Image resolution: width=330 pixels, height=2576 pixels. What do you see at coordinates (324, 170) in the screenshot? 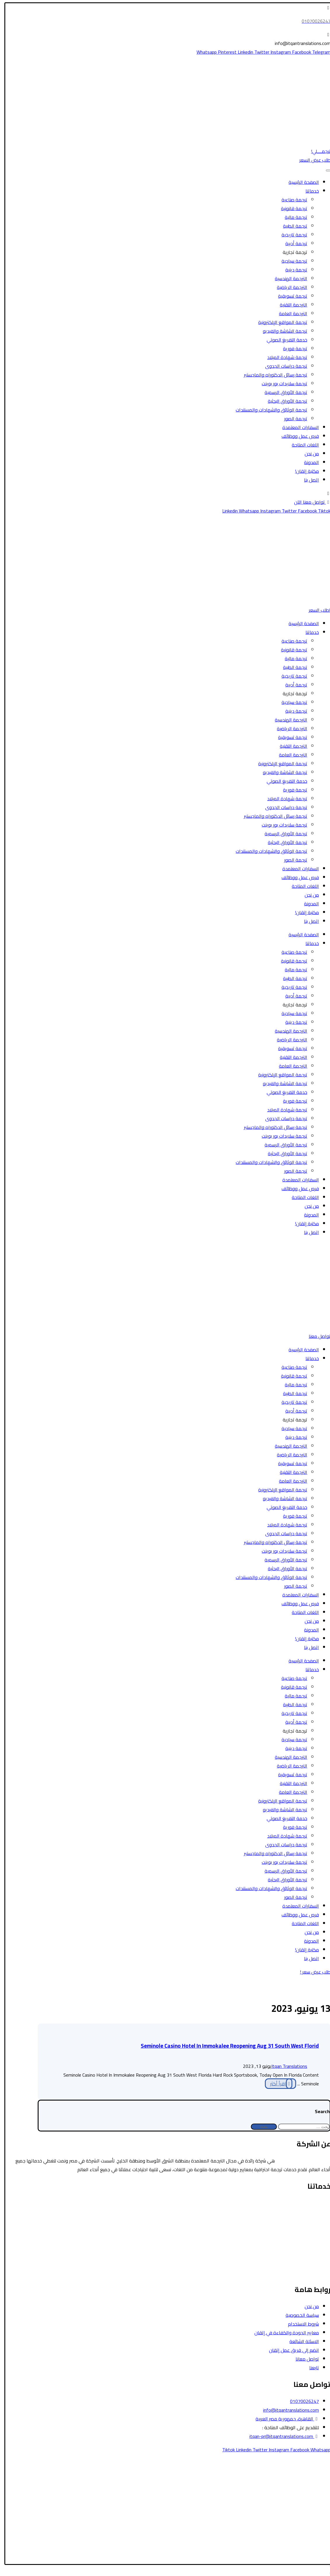
I see `[Toggle Menu]` at bounding box center [324, 170].